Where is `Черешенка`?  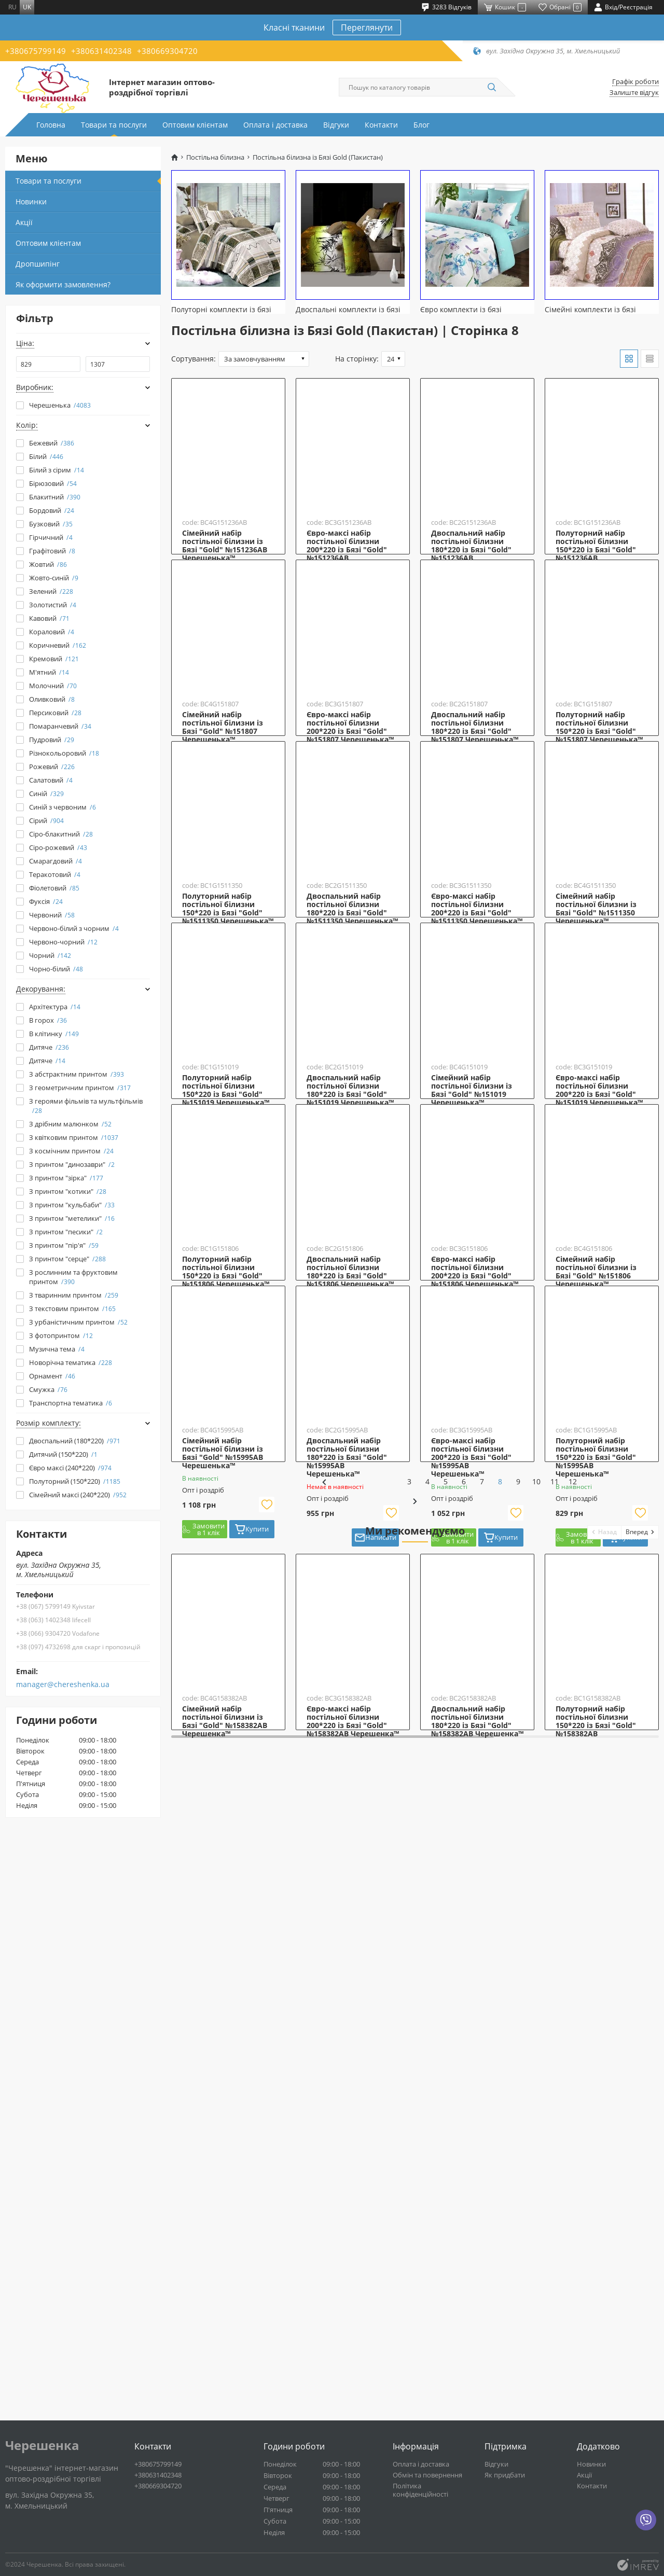 Черешенка is located at coordinates (42, 2445).